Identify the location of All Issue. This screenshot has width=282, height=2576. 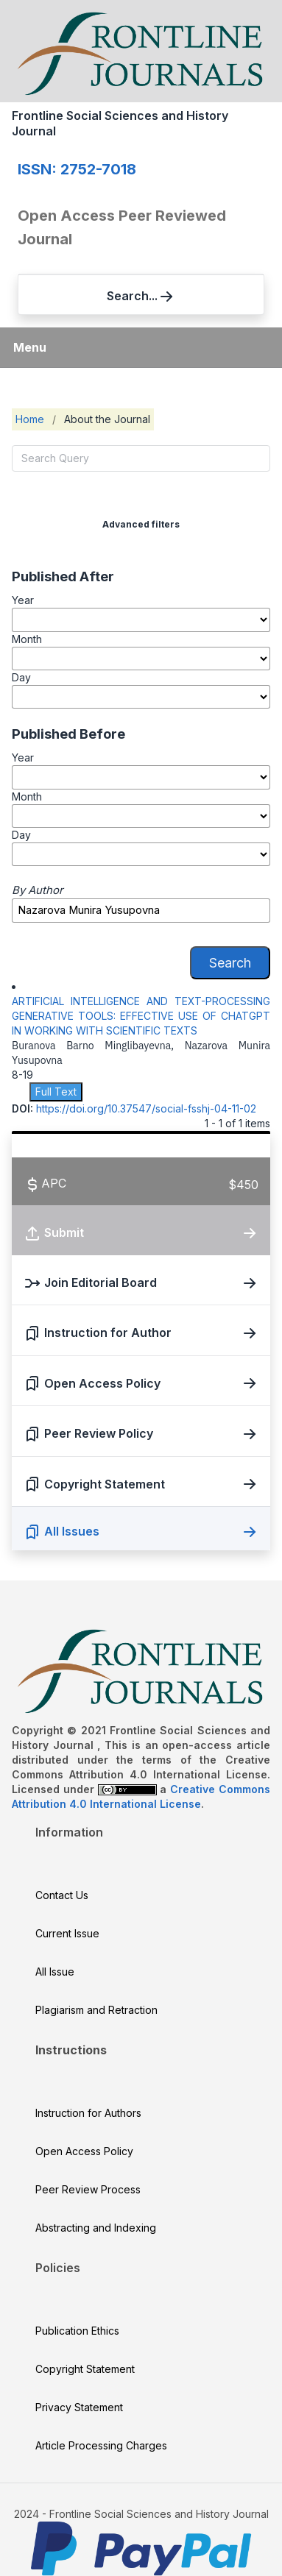
(54, 1971).